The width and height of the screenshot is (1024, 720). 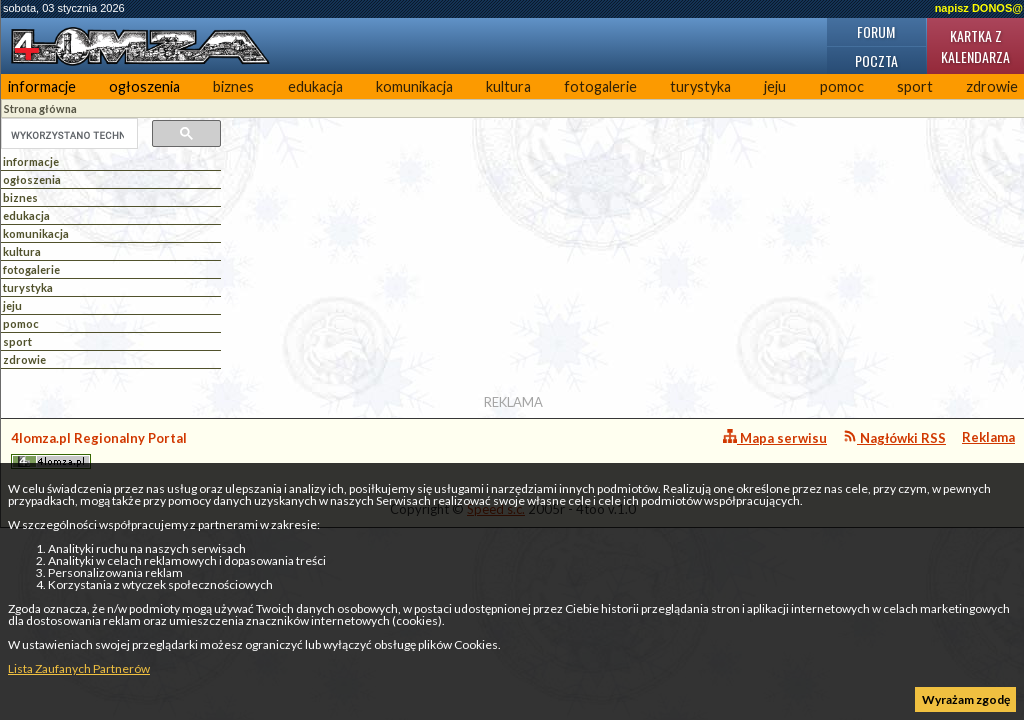 I want to click on informacje, so click(x=42, y=86).